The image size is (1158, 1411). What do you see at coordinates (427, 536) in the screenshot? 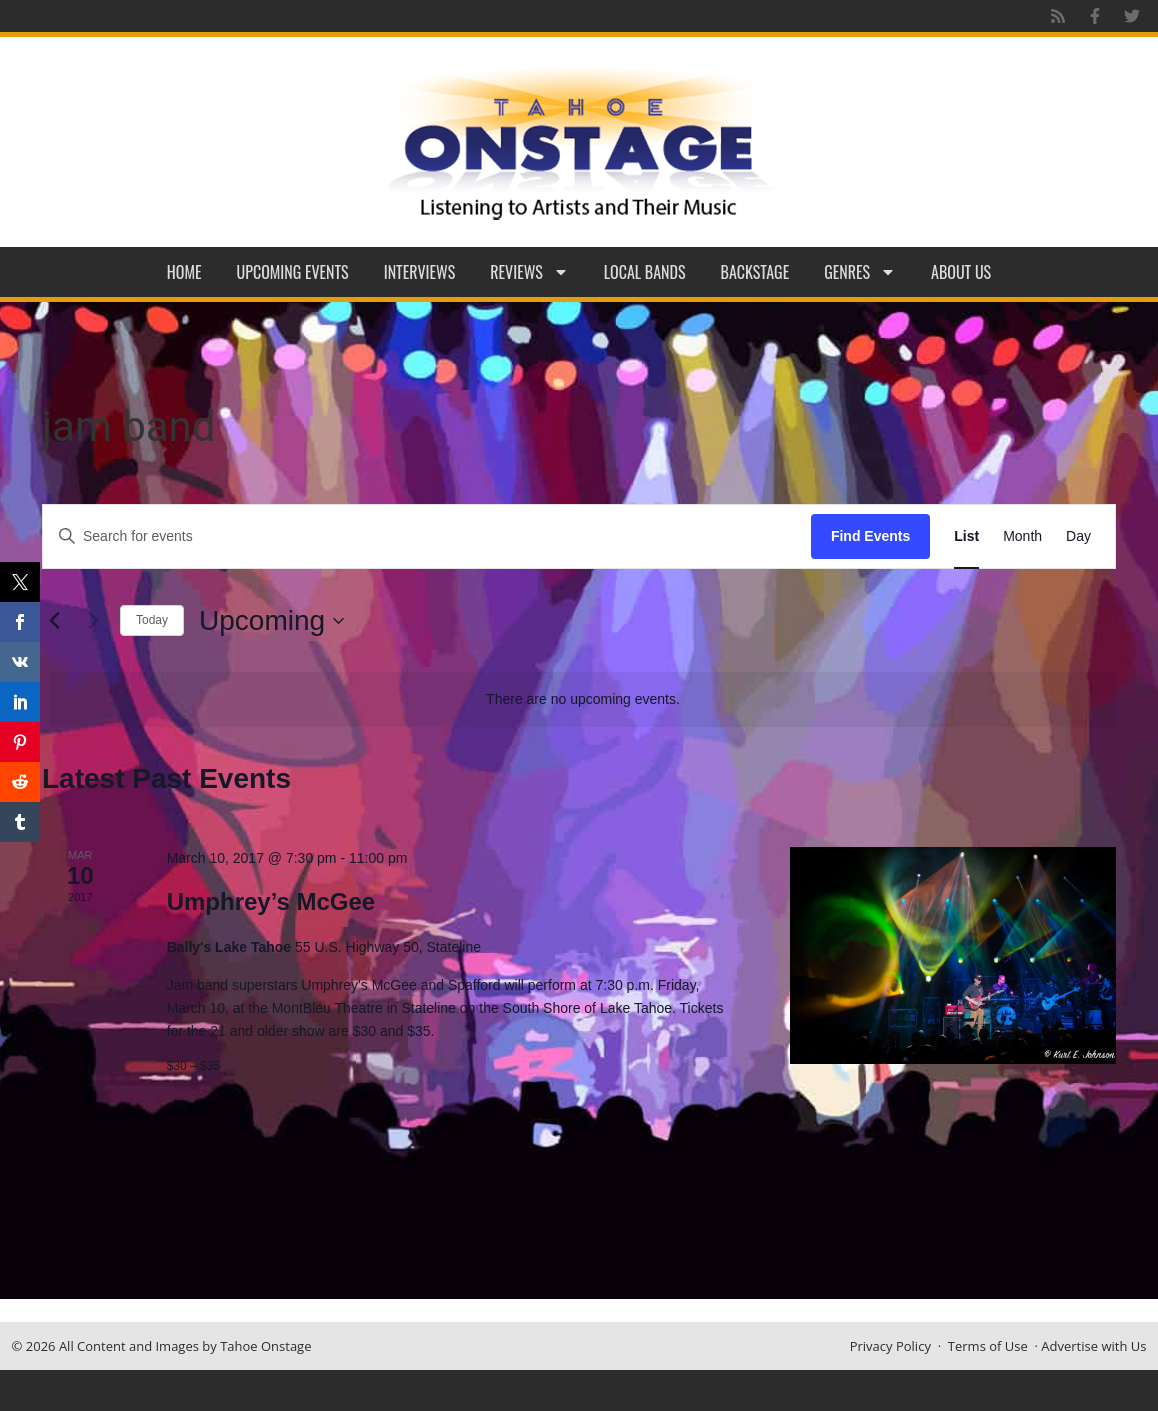
I see `[Enter Keyword. Search for events by Keyword.]` at bounding box center [427, 536].